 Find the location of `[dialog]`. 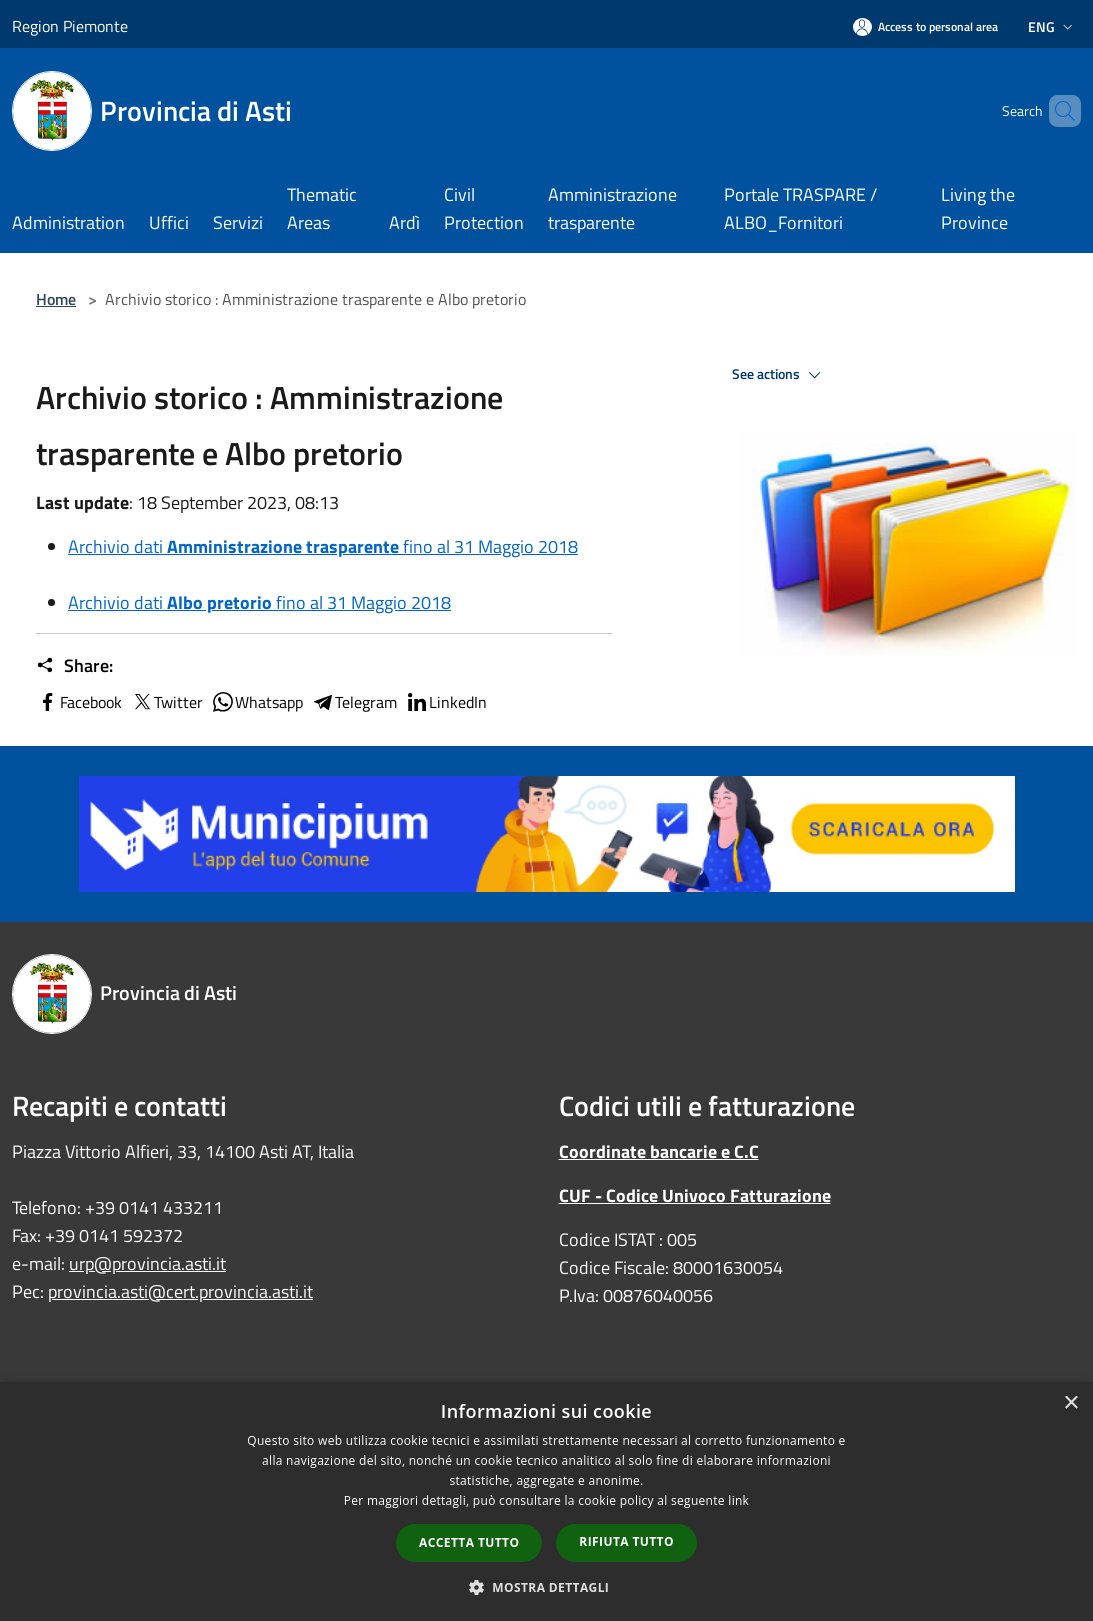

[dialog] is located at coordinates (546, 1501).